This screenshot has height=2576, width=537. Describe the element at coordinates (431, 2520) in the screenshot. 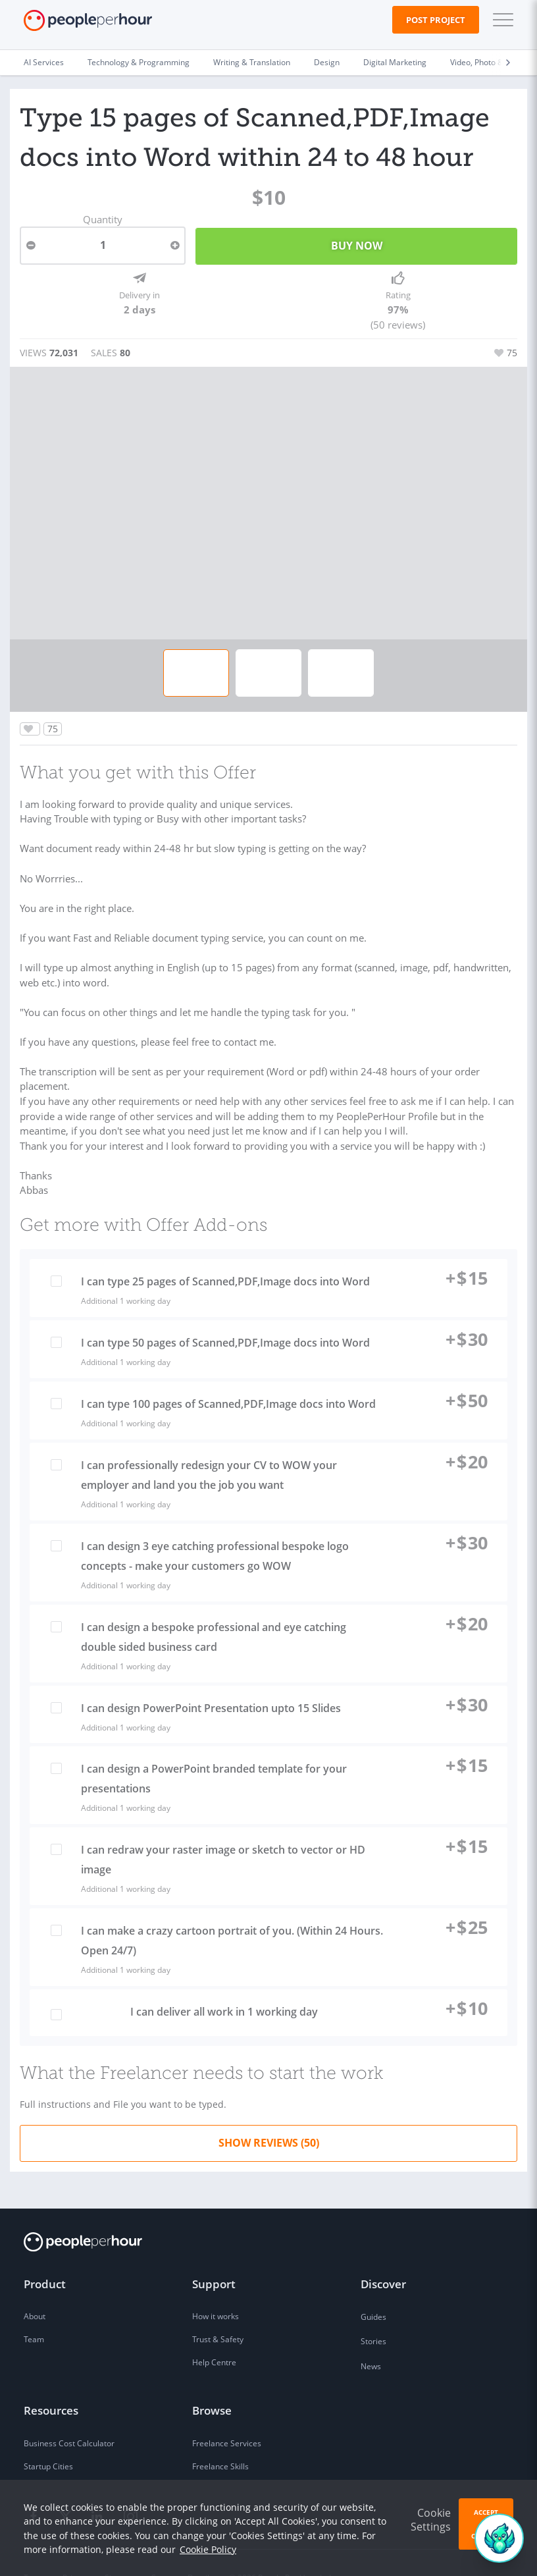

I see `Cookie Settings [button]` at that location.